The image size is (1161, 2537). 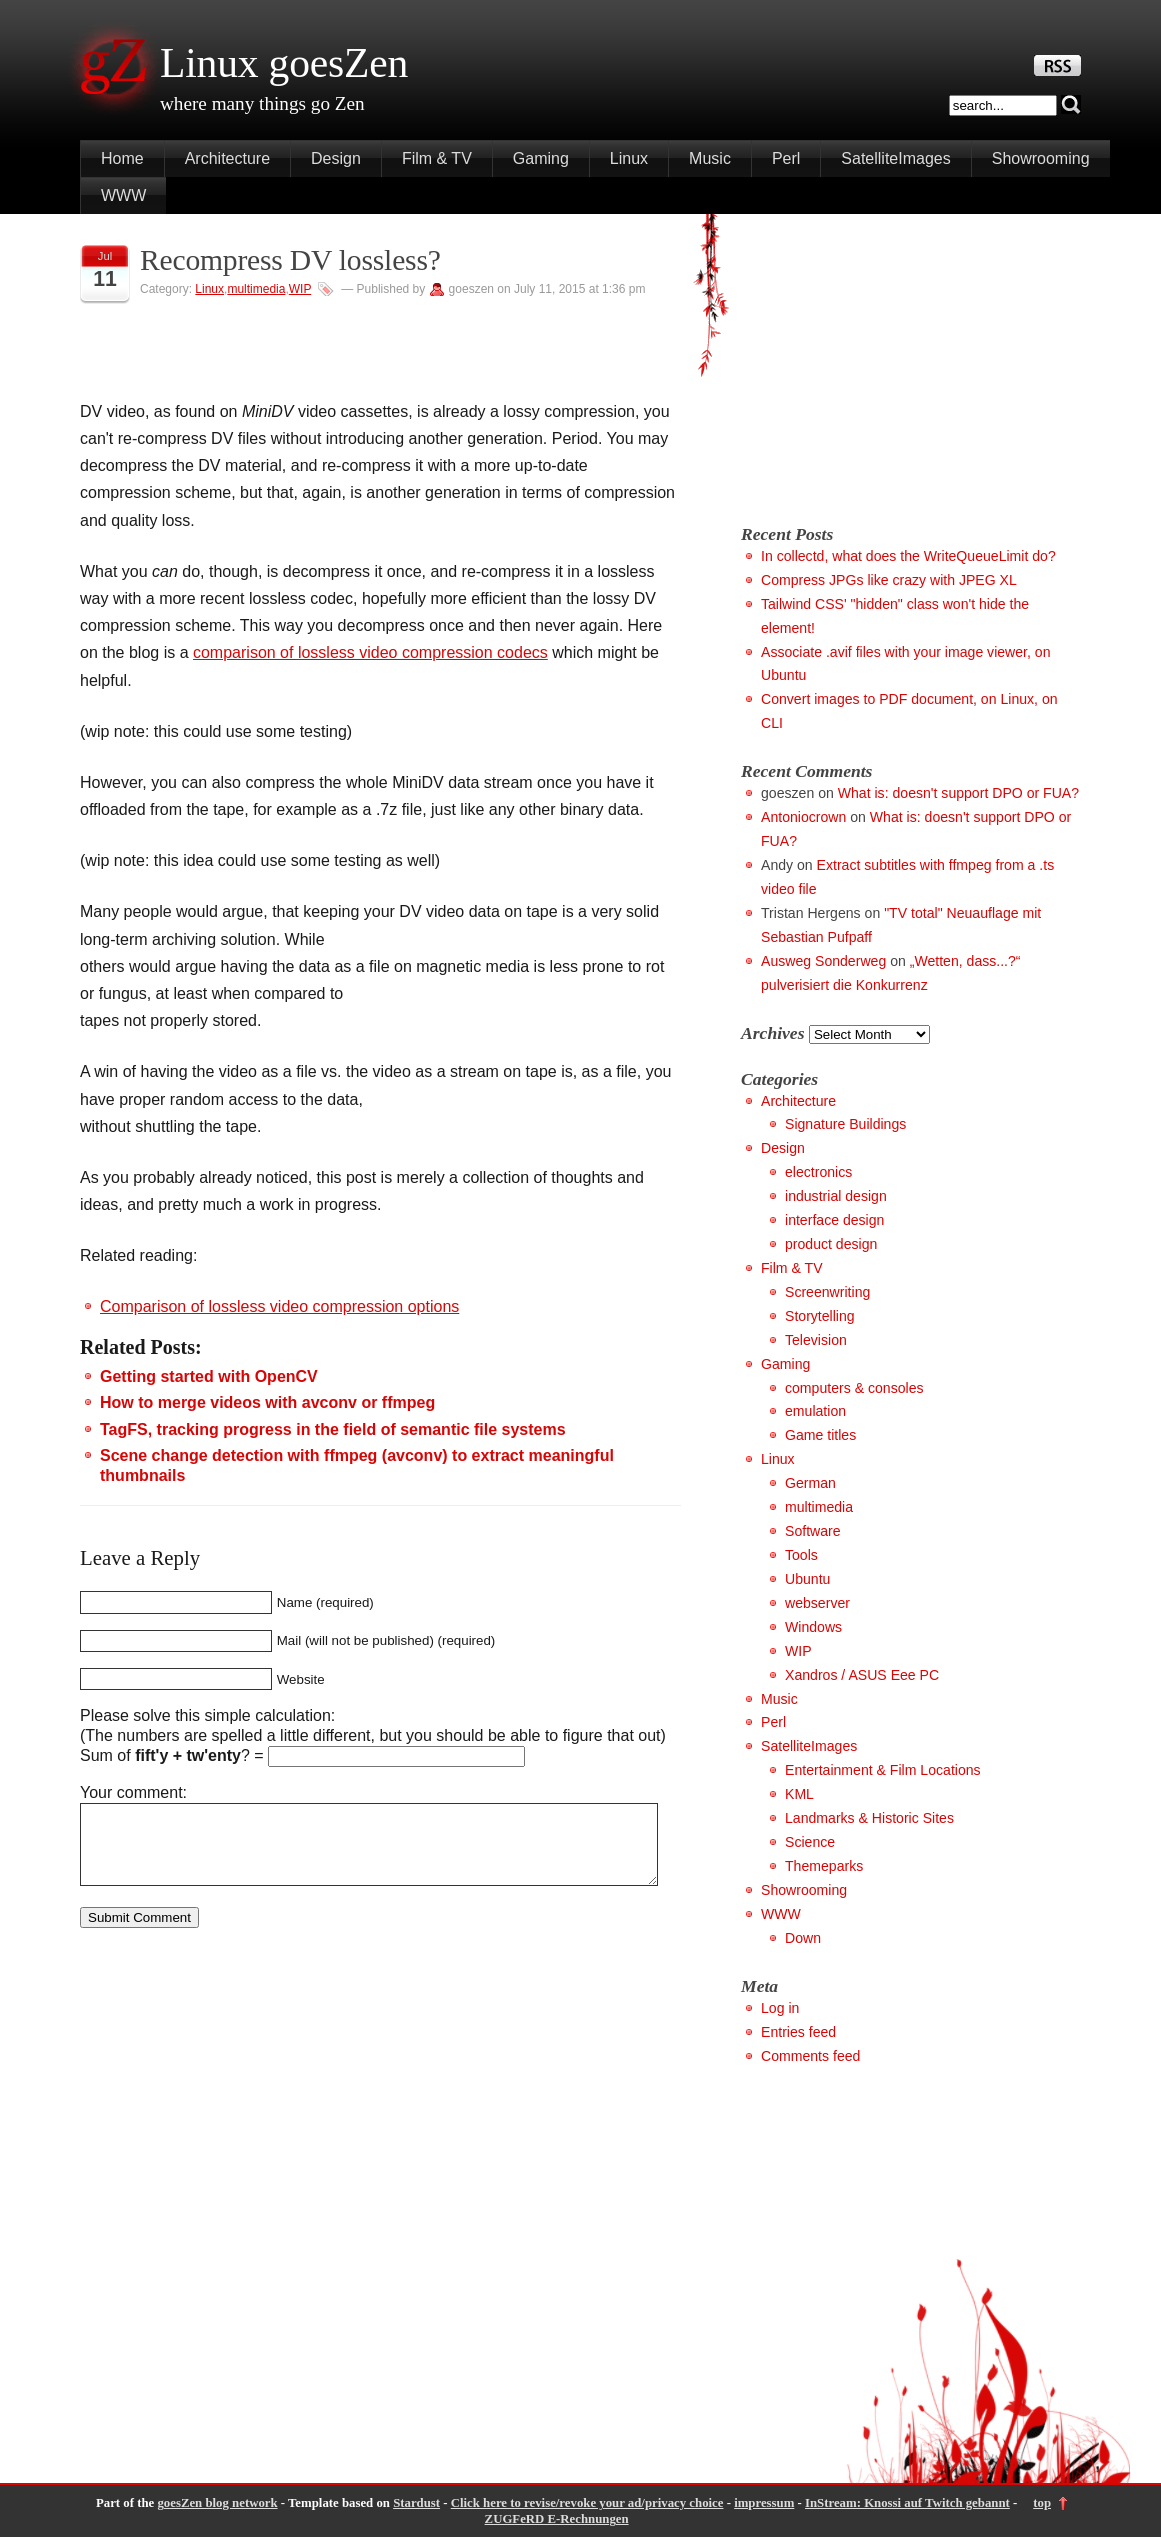 I want to click on Xandros / ASUS Eee PC, so click(x=862, y=1675).